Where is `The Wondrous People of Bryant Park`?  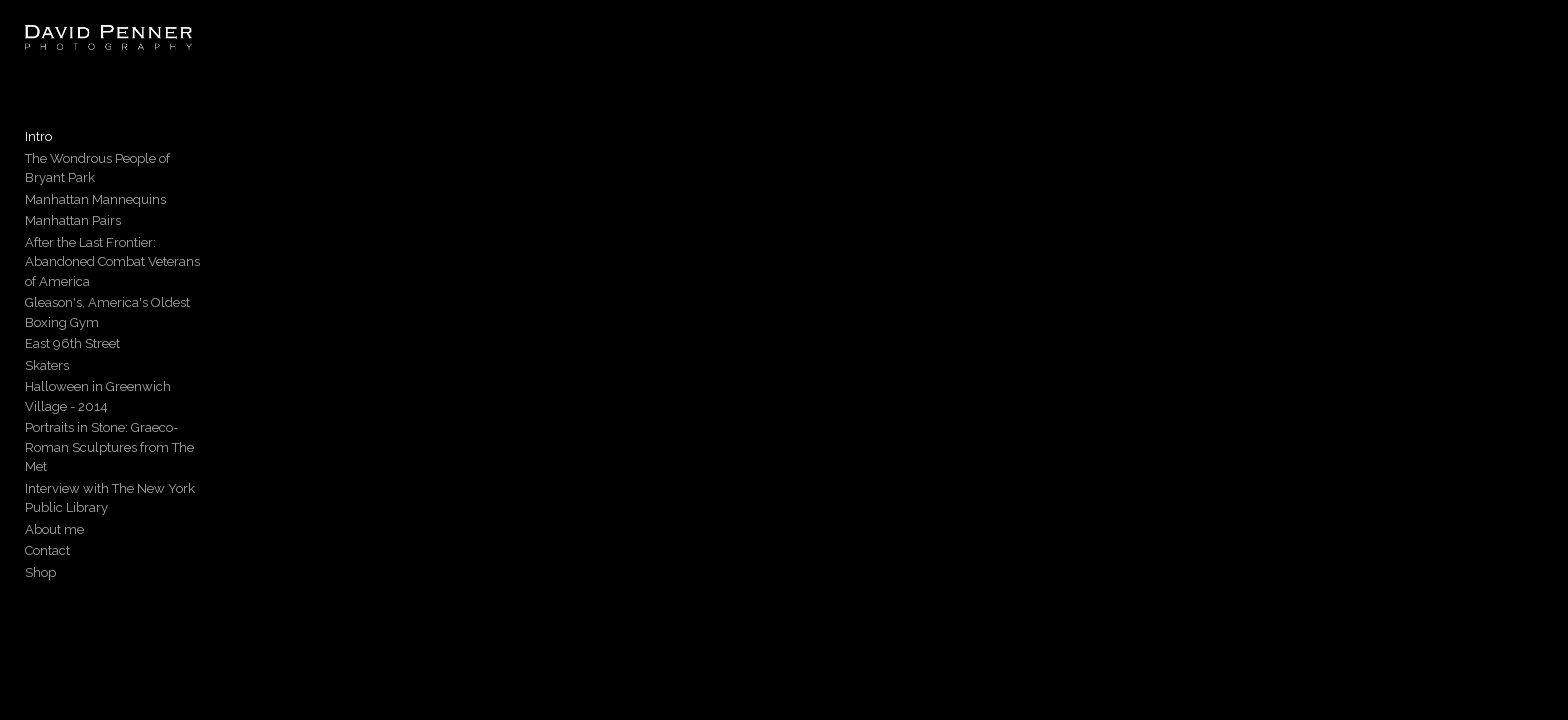
The Wondrous People of Bryant Park is located at coordinates (134, 176).